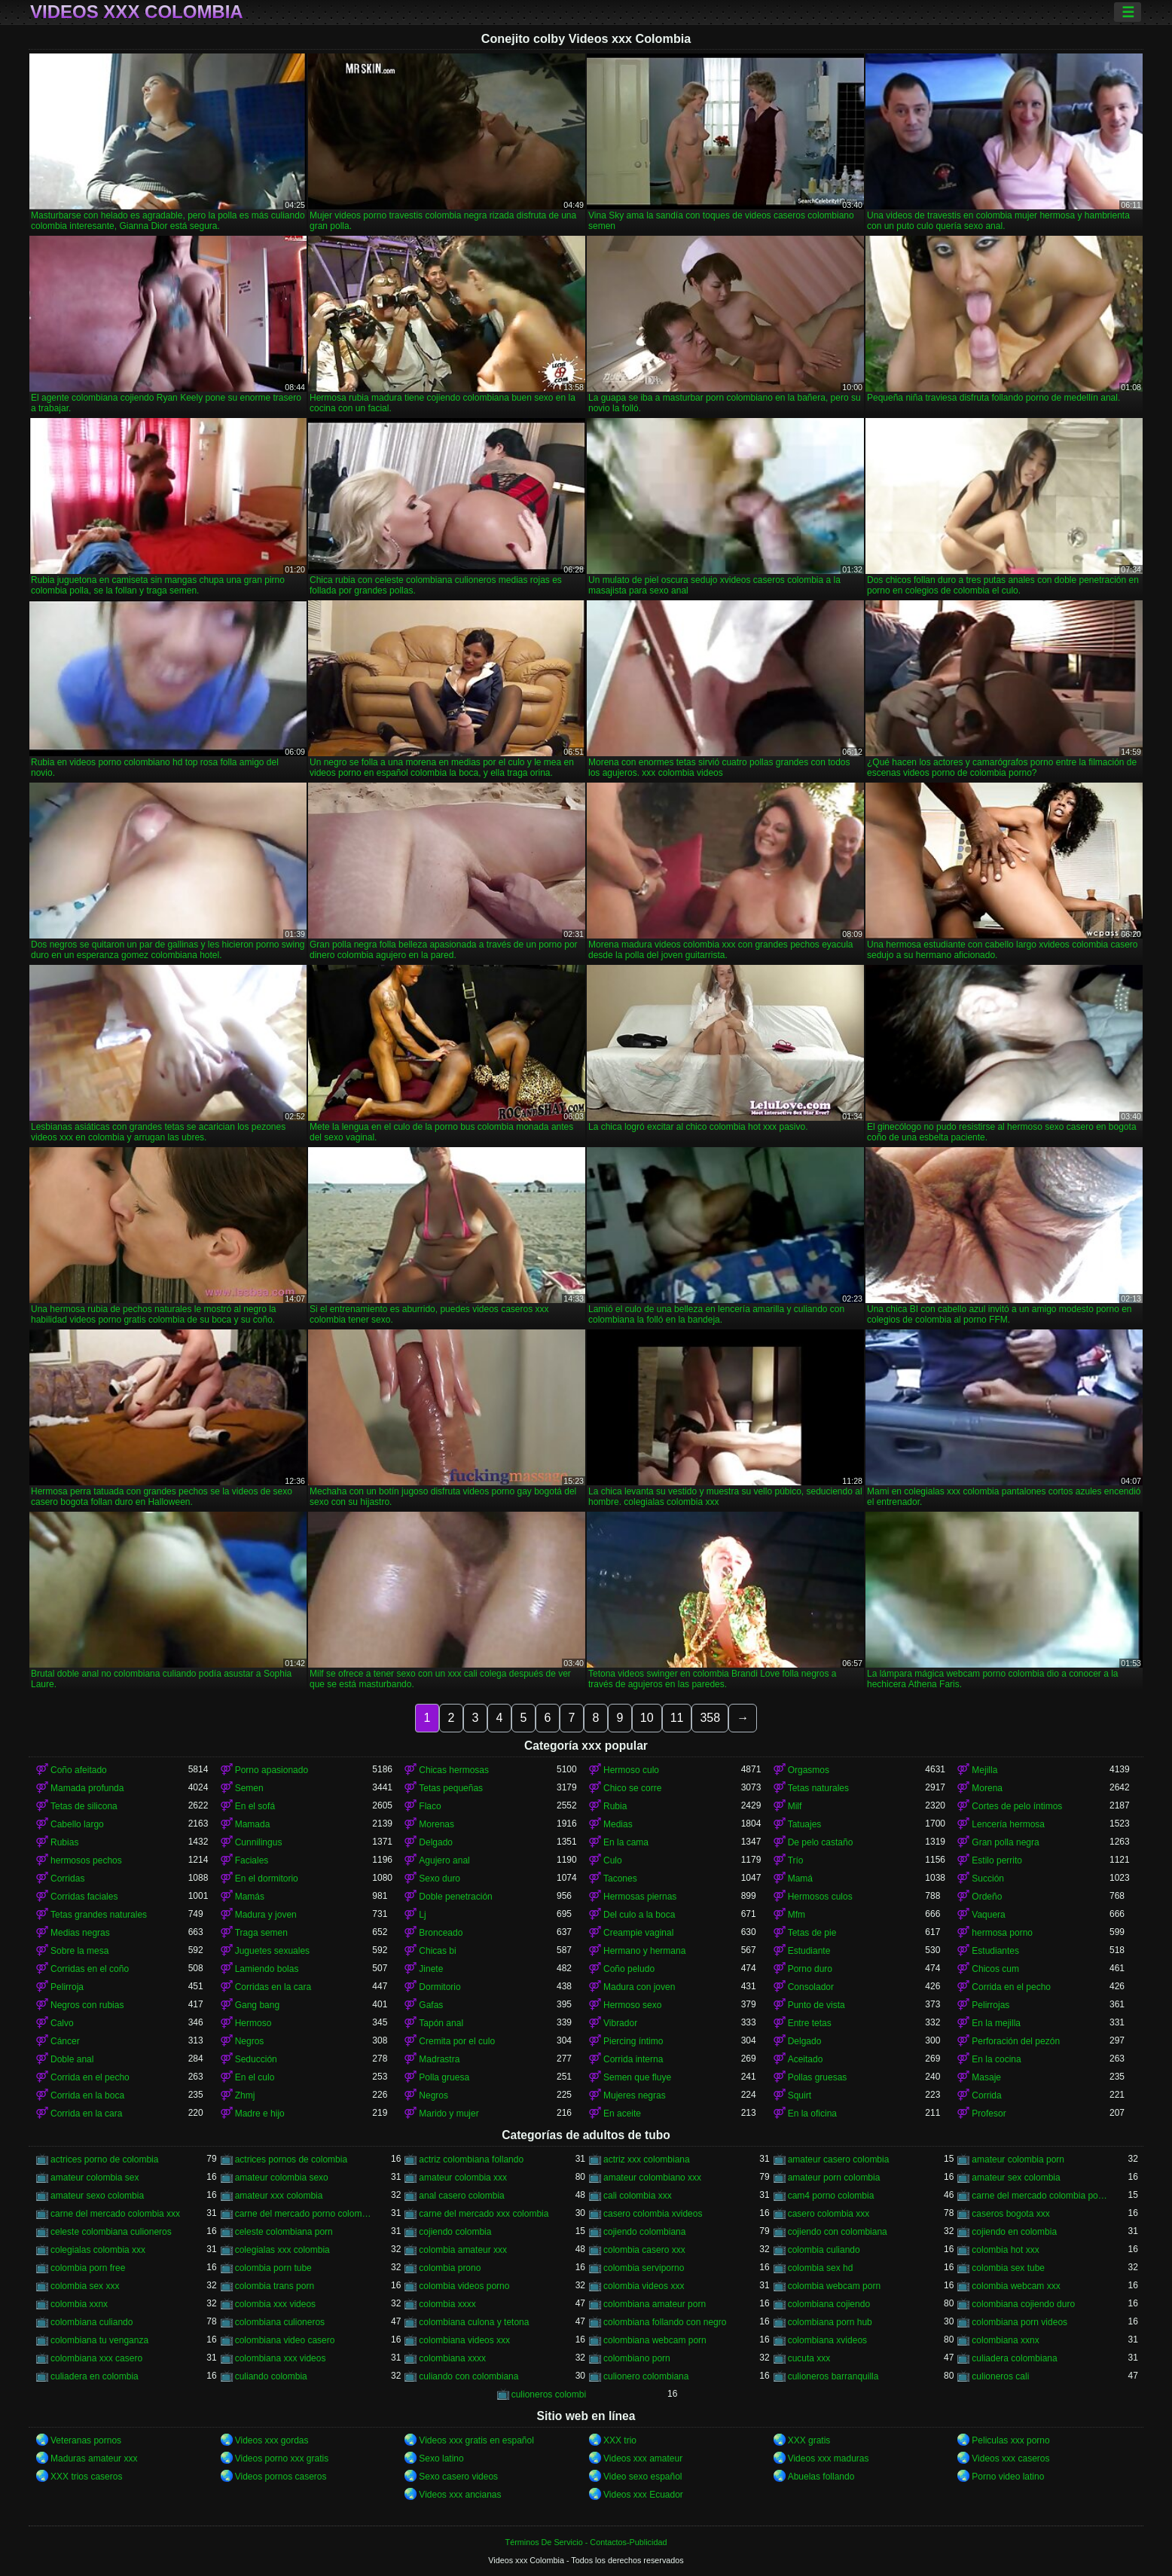  Describe the element at coordinates (266, 1878) in the screenshot. I see `En el dormitorio` at that location.